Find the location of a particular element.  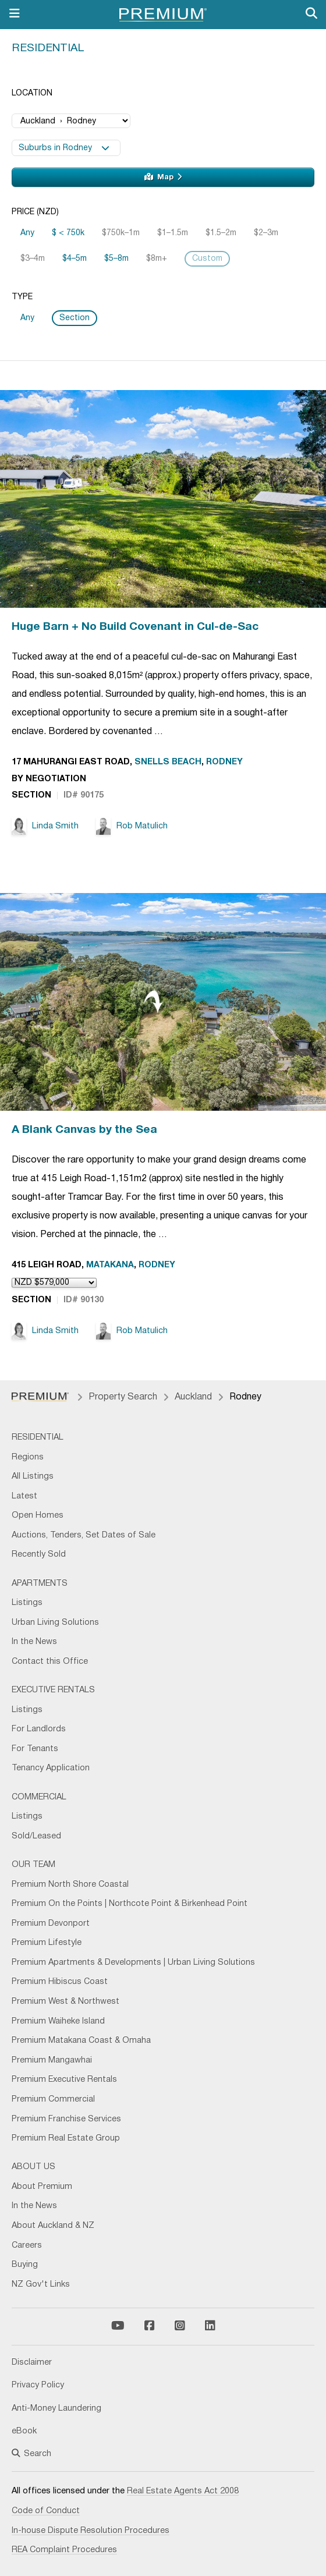

Any is located at coordinates (27, 233).